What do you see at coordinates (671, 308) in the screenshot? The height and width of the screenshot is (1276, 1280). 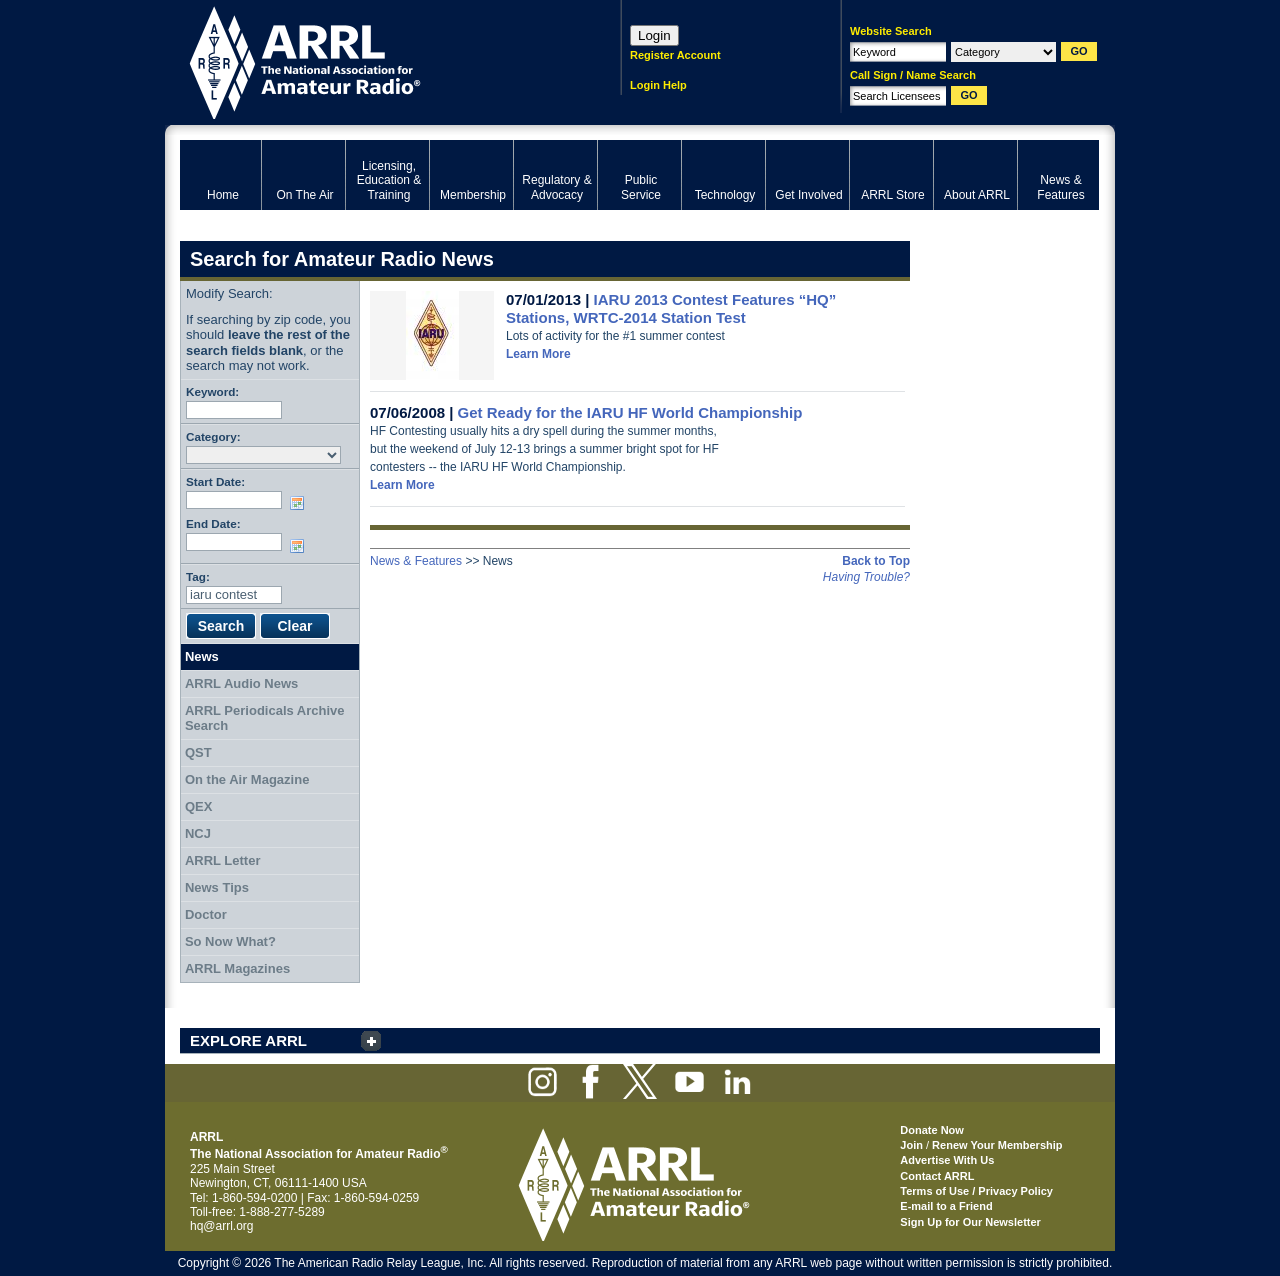 I see `IARU 2013 Contest Features “HQ” Stations, WRTC-2014 Station Test` at bounding box center [671, 308].